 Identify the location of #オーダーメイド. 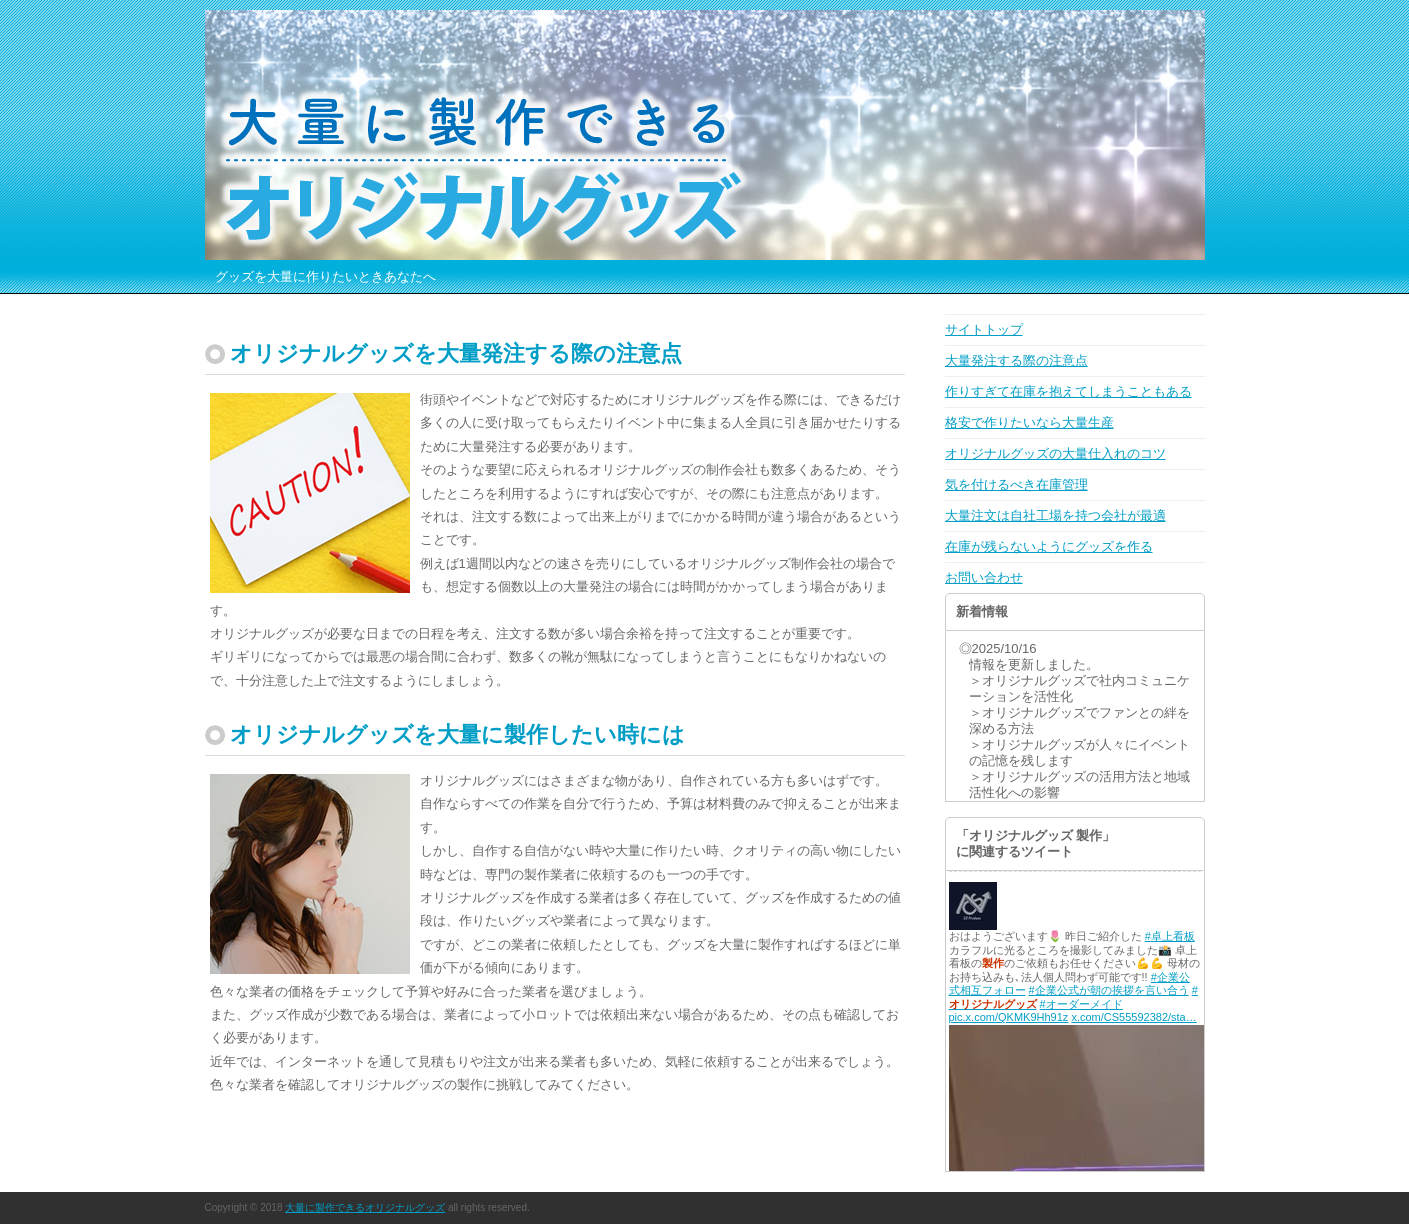
(1081, 1004).